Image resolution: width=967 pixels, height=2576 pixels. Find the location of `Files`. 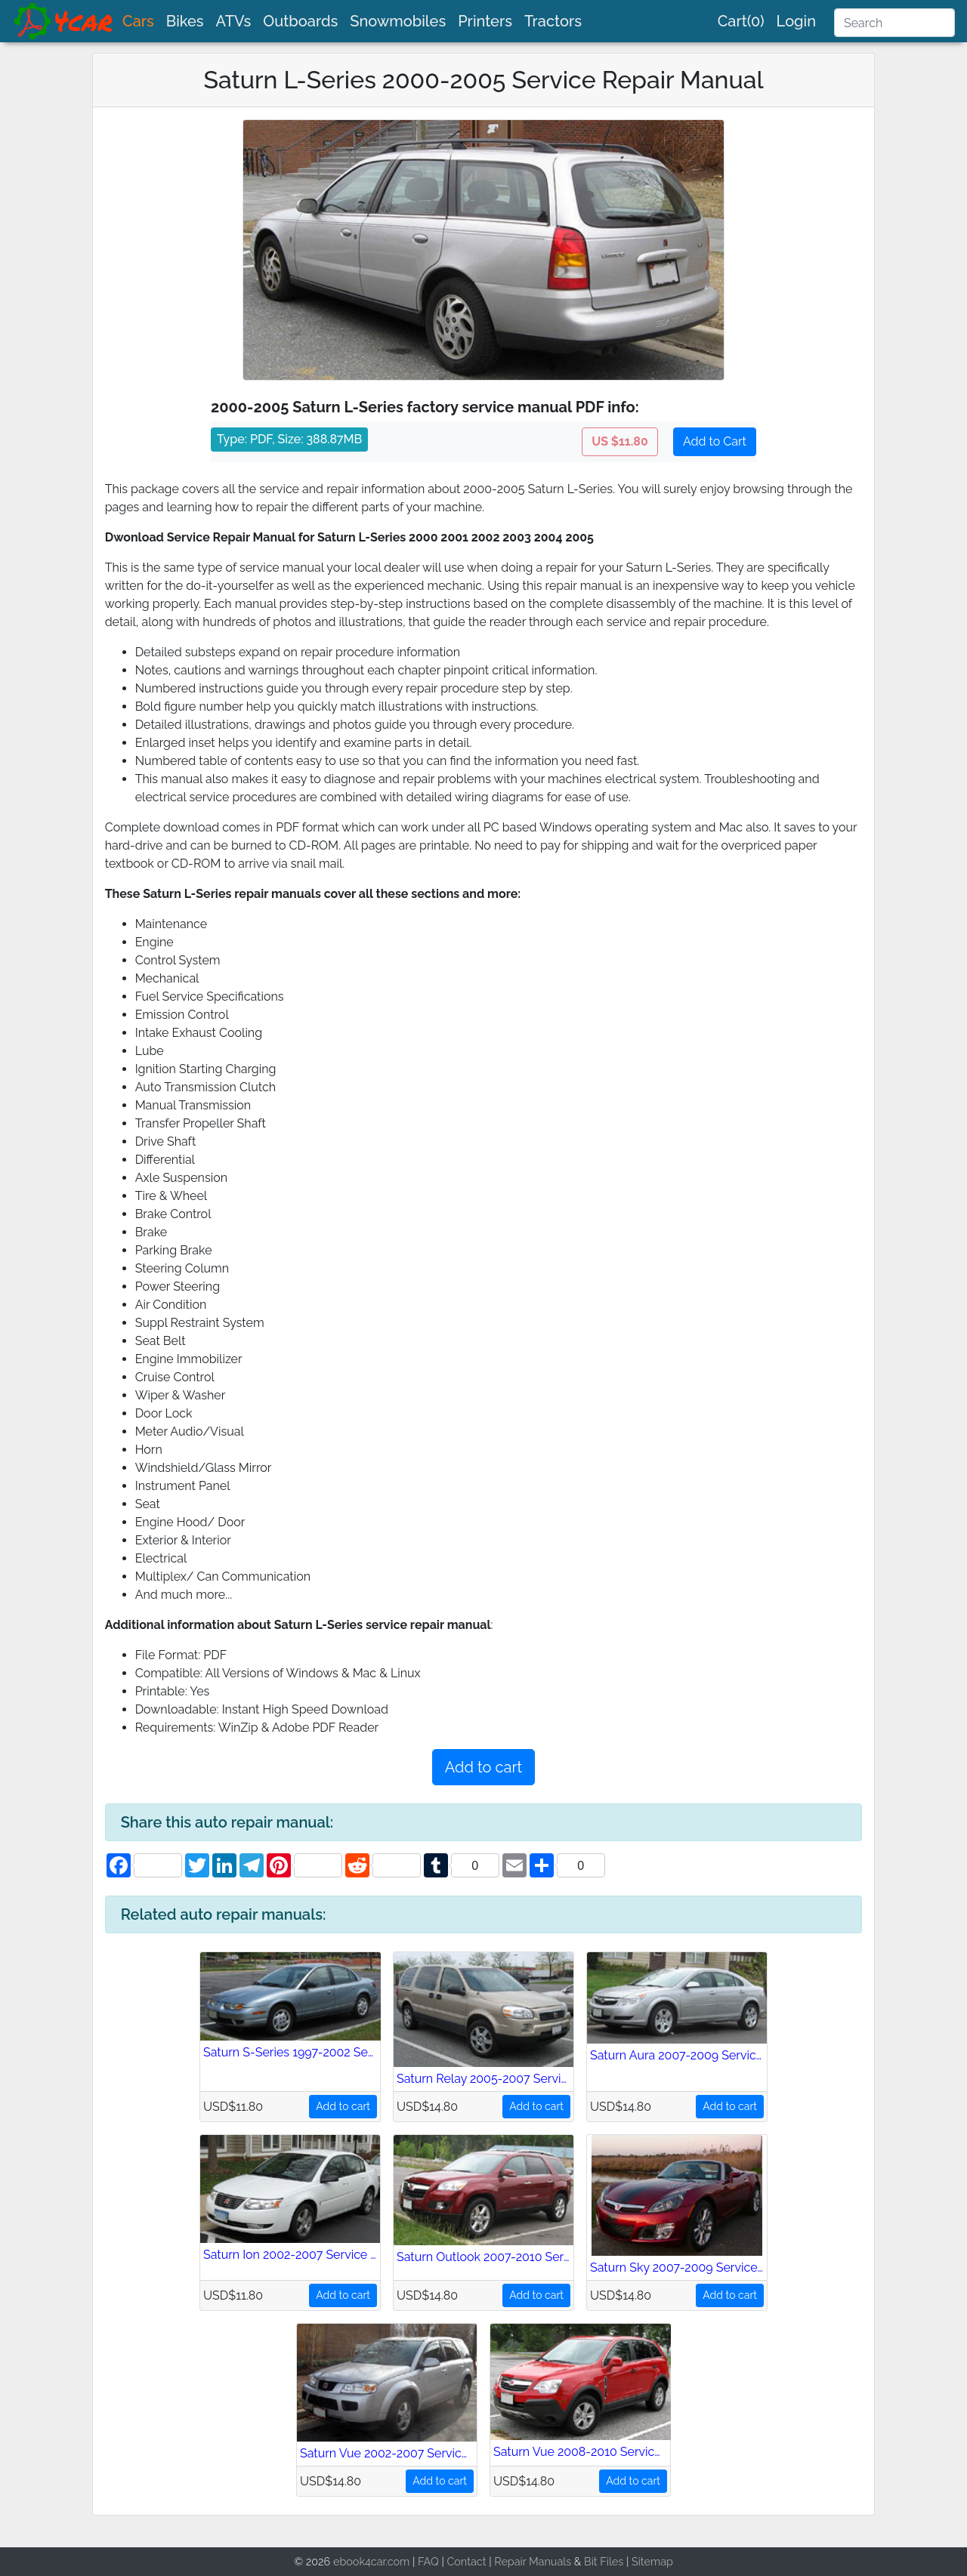

Files is located at coordinates (611, 2561).